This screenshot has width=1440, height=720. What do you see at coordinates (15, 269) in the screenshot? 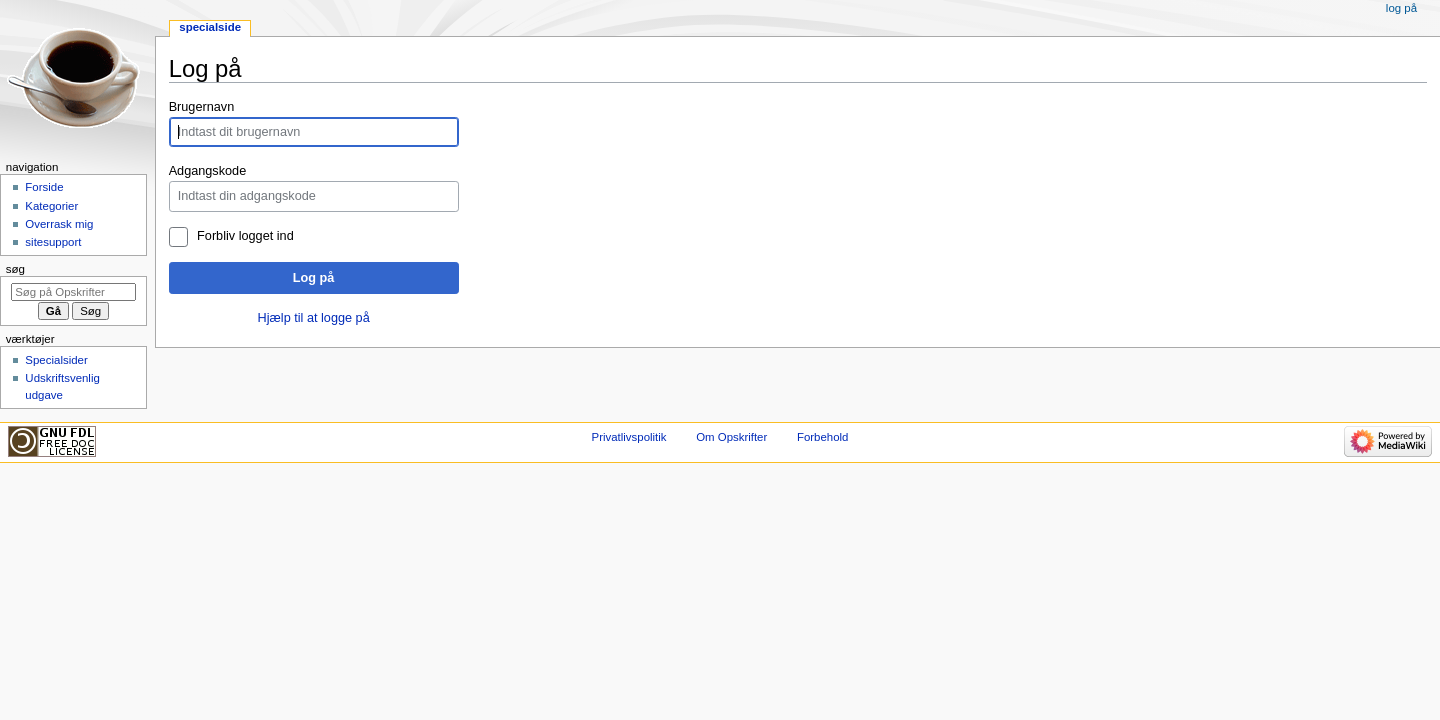
I see `Søg` at bounding box center [15, 269].